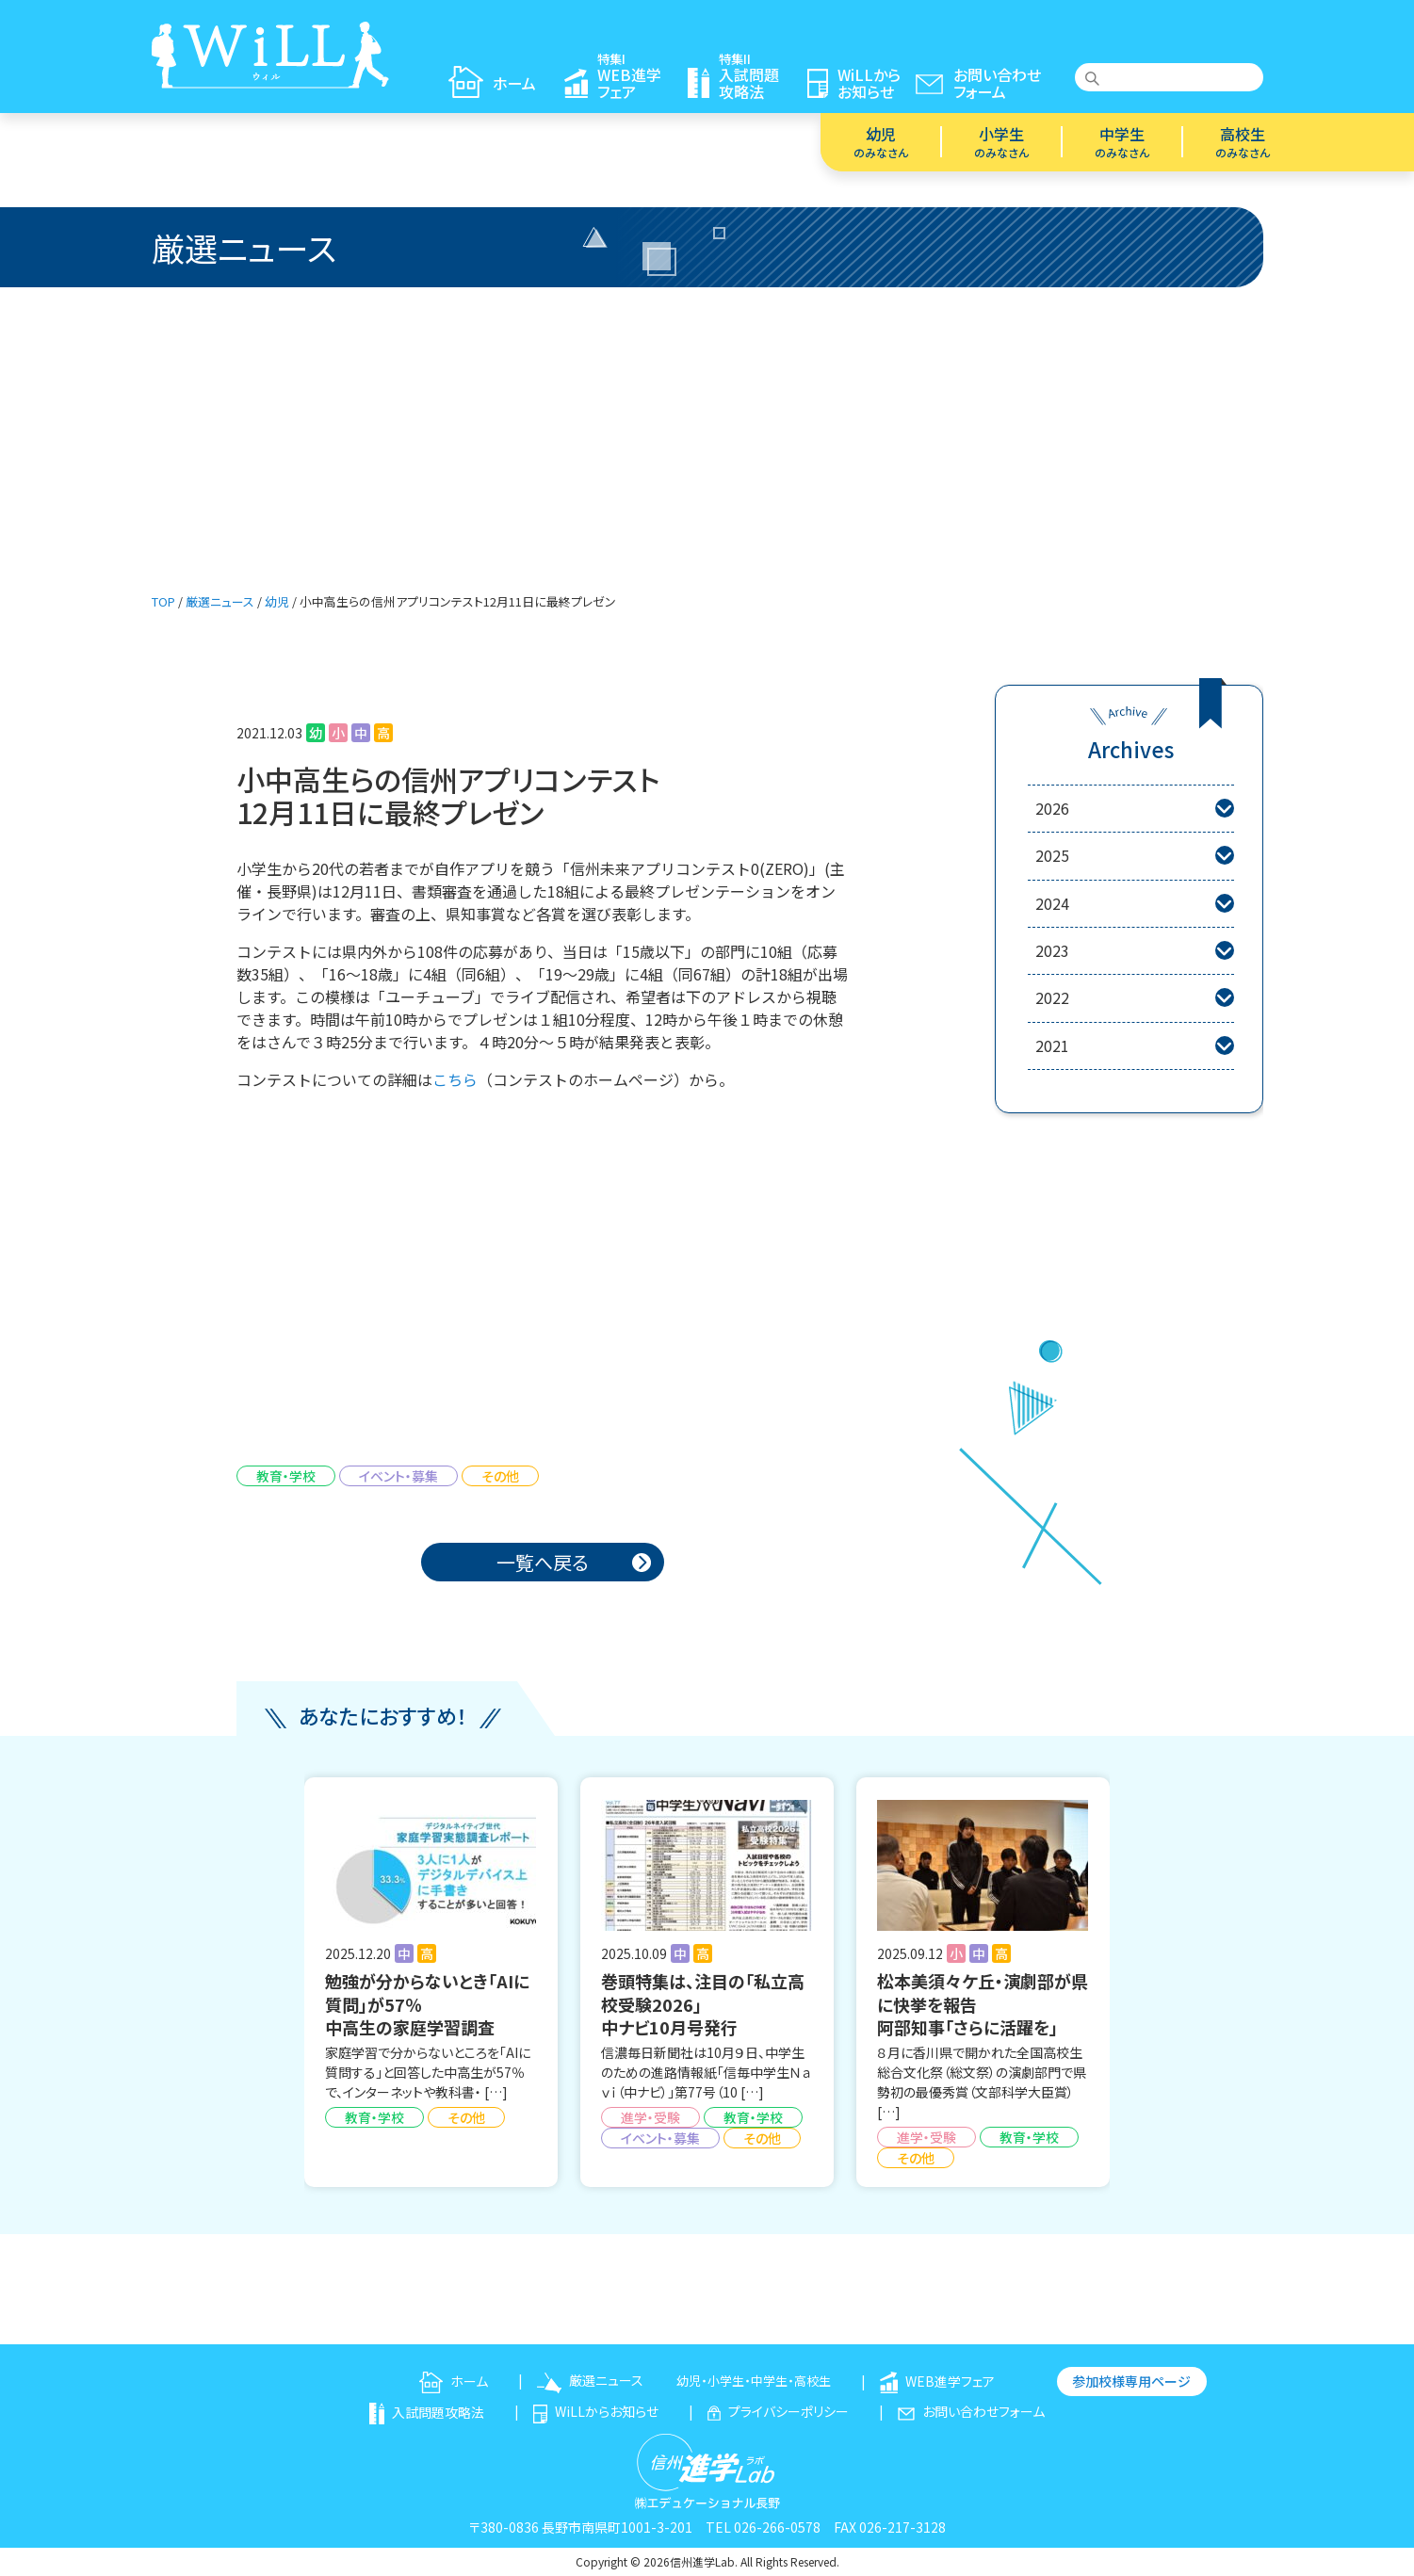 This screenshot has height=2576, width=1414. What do you see at coordinates (595, 2411) in the screenshot?
I see `WiLLからお知らせ` at bounding box center [595, 2411].